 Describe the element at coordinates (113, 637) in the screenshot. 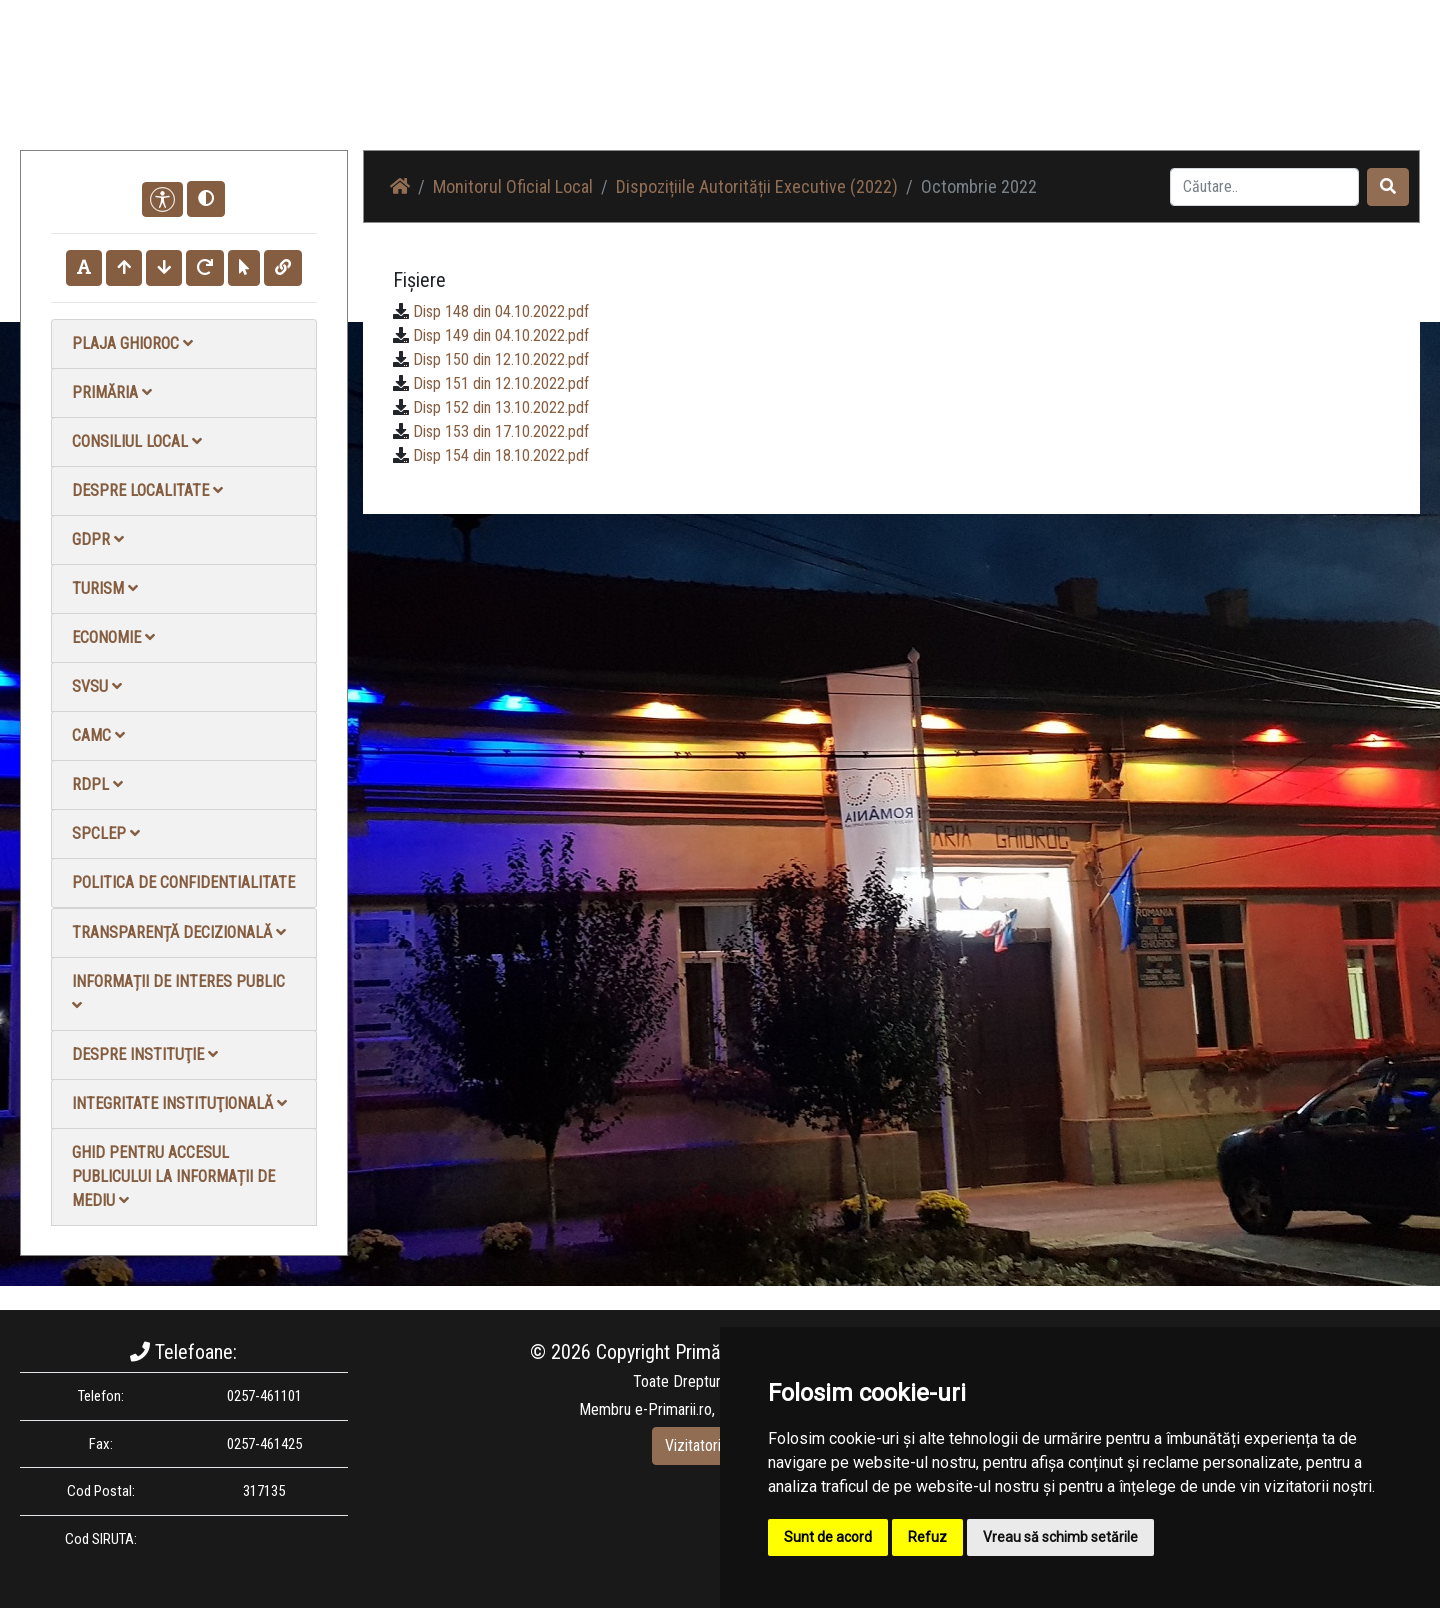

I see `Economie` at that location.